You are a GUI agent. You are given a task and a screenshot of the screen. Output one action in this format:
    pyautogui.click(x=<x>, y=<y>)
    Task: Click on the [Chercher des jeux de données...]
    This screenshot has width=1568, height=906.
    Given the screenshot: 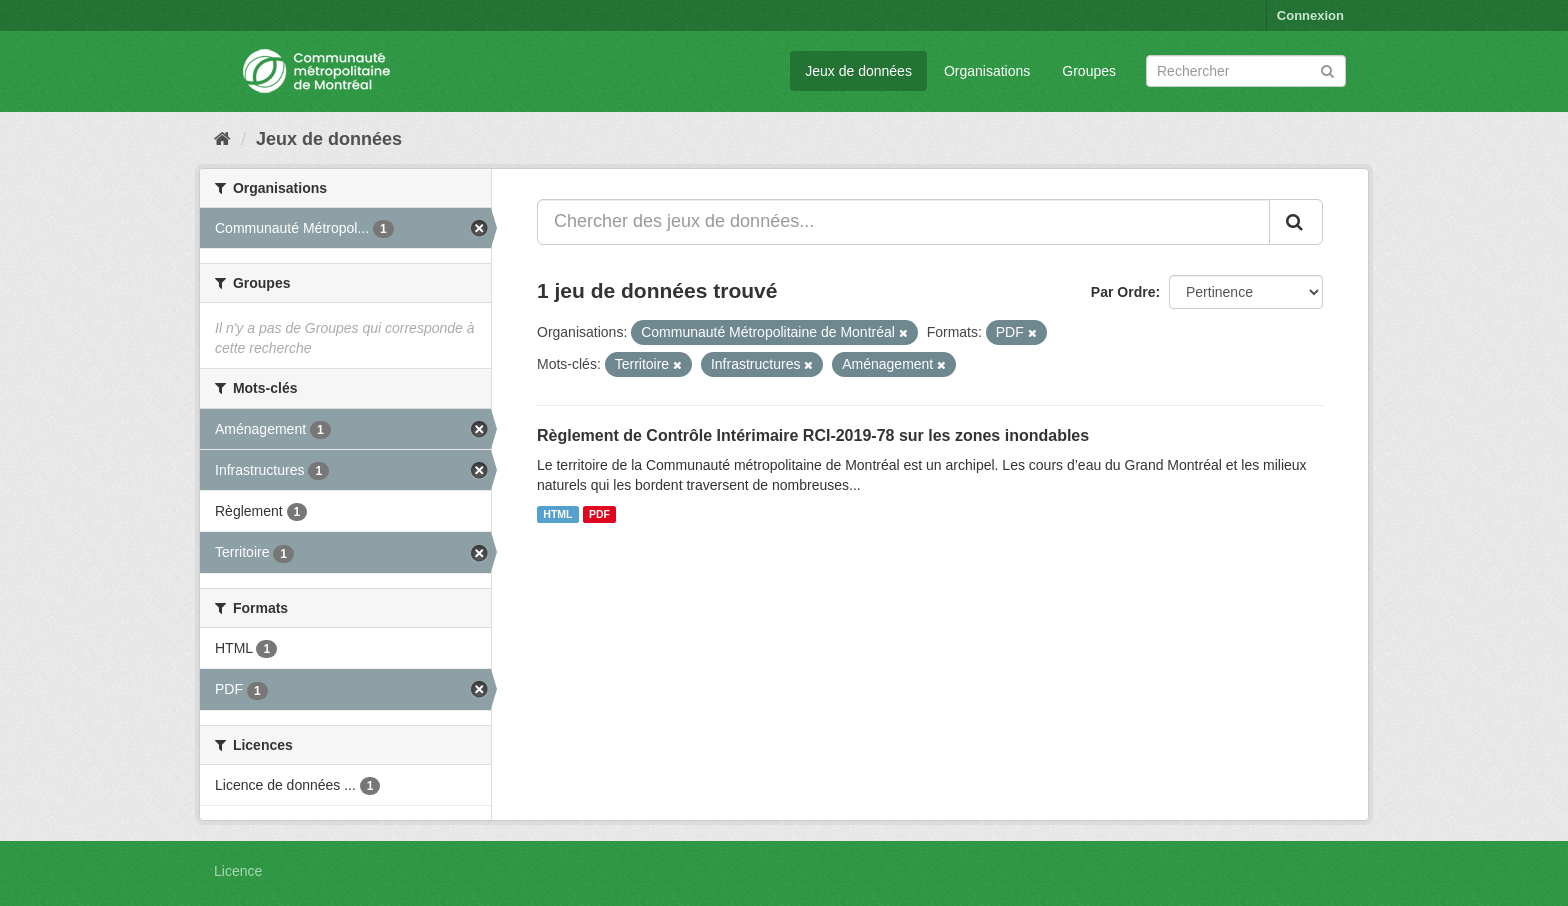 What is the action you would take?
    pyautogui.click(x=903, y=222)
    